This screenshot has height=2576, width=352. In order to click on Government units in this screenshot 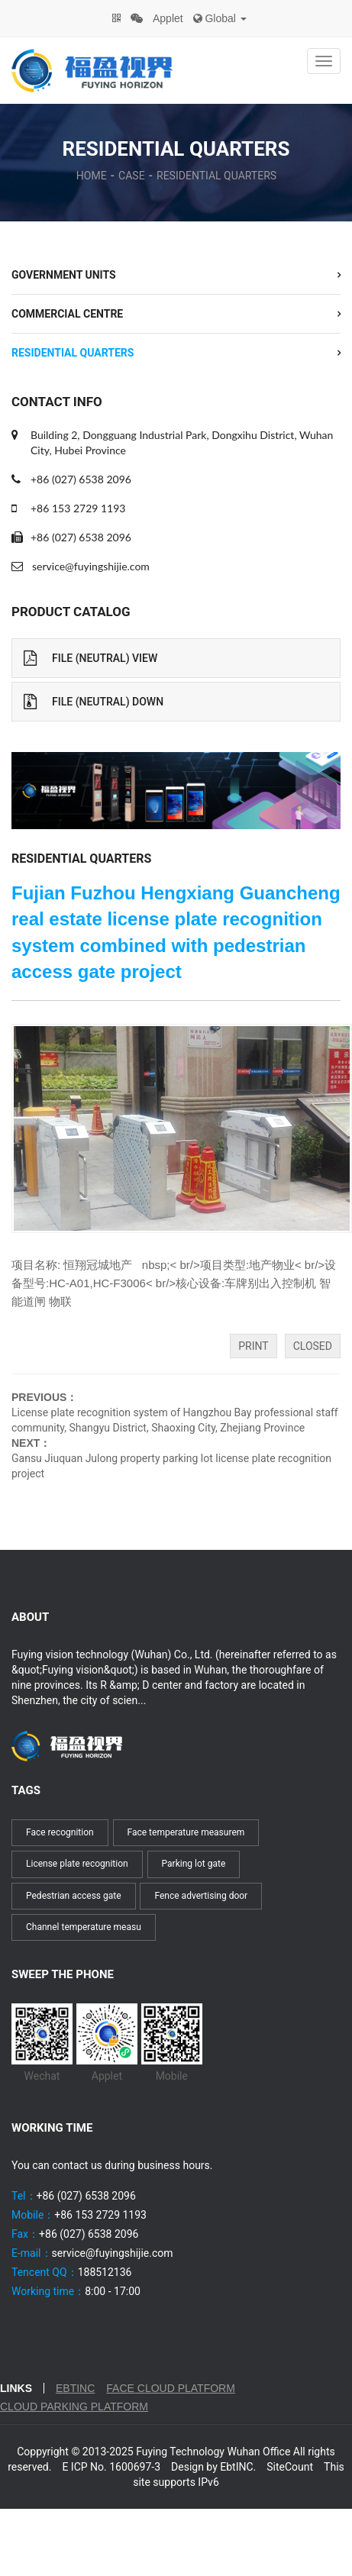, I will do `click(63, 275)`.